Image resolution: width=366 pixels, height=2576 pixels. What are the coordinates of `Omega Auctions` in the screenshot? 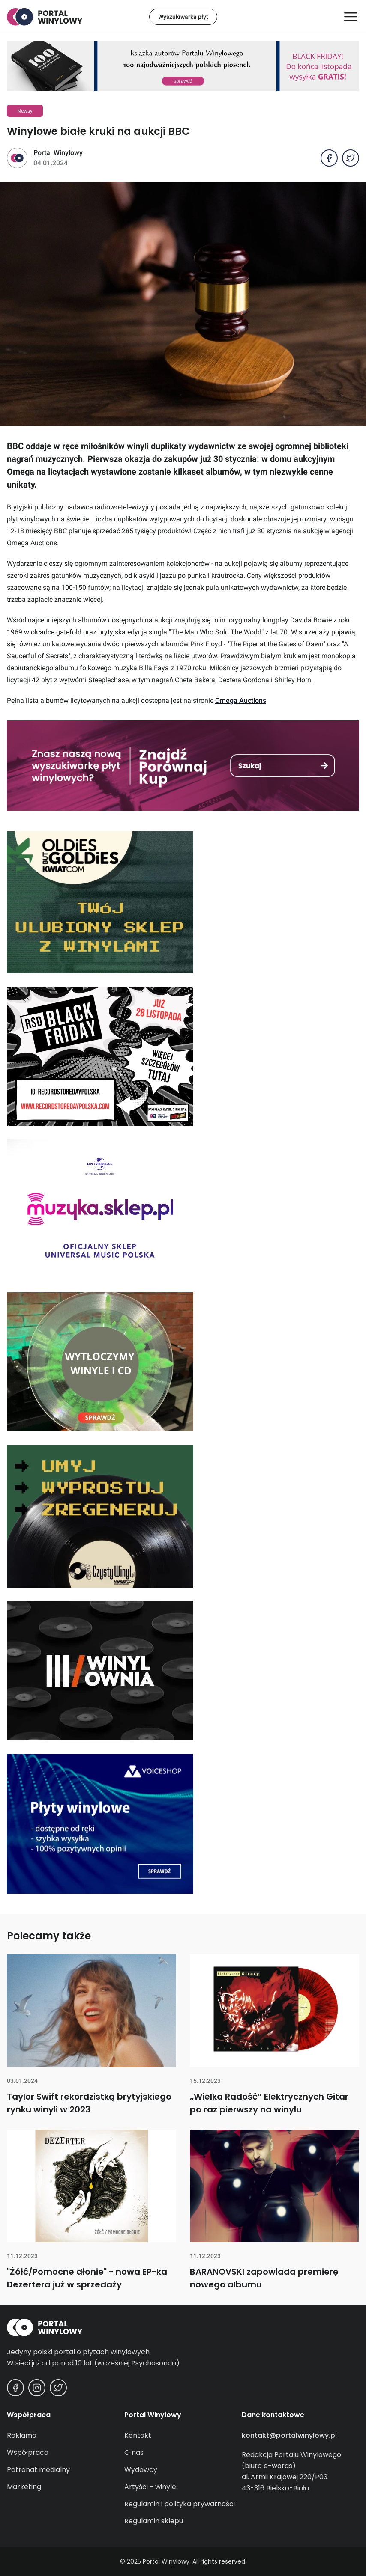 It's located at (240, 700).